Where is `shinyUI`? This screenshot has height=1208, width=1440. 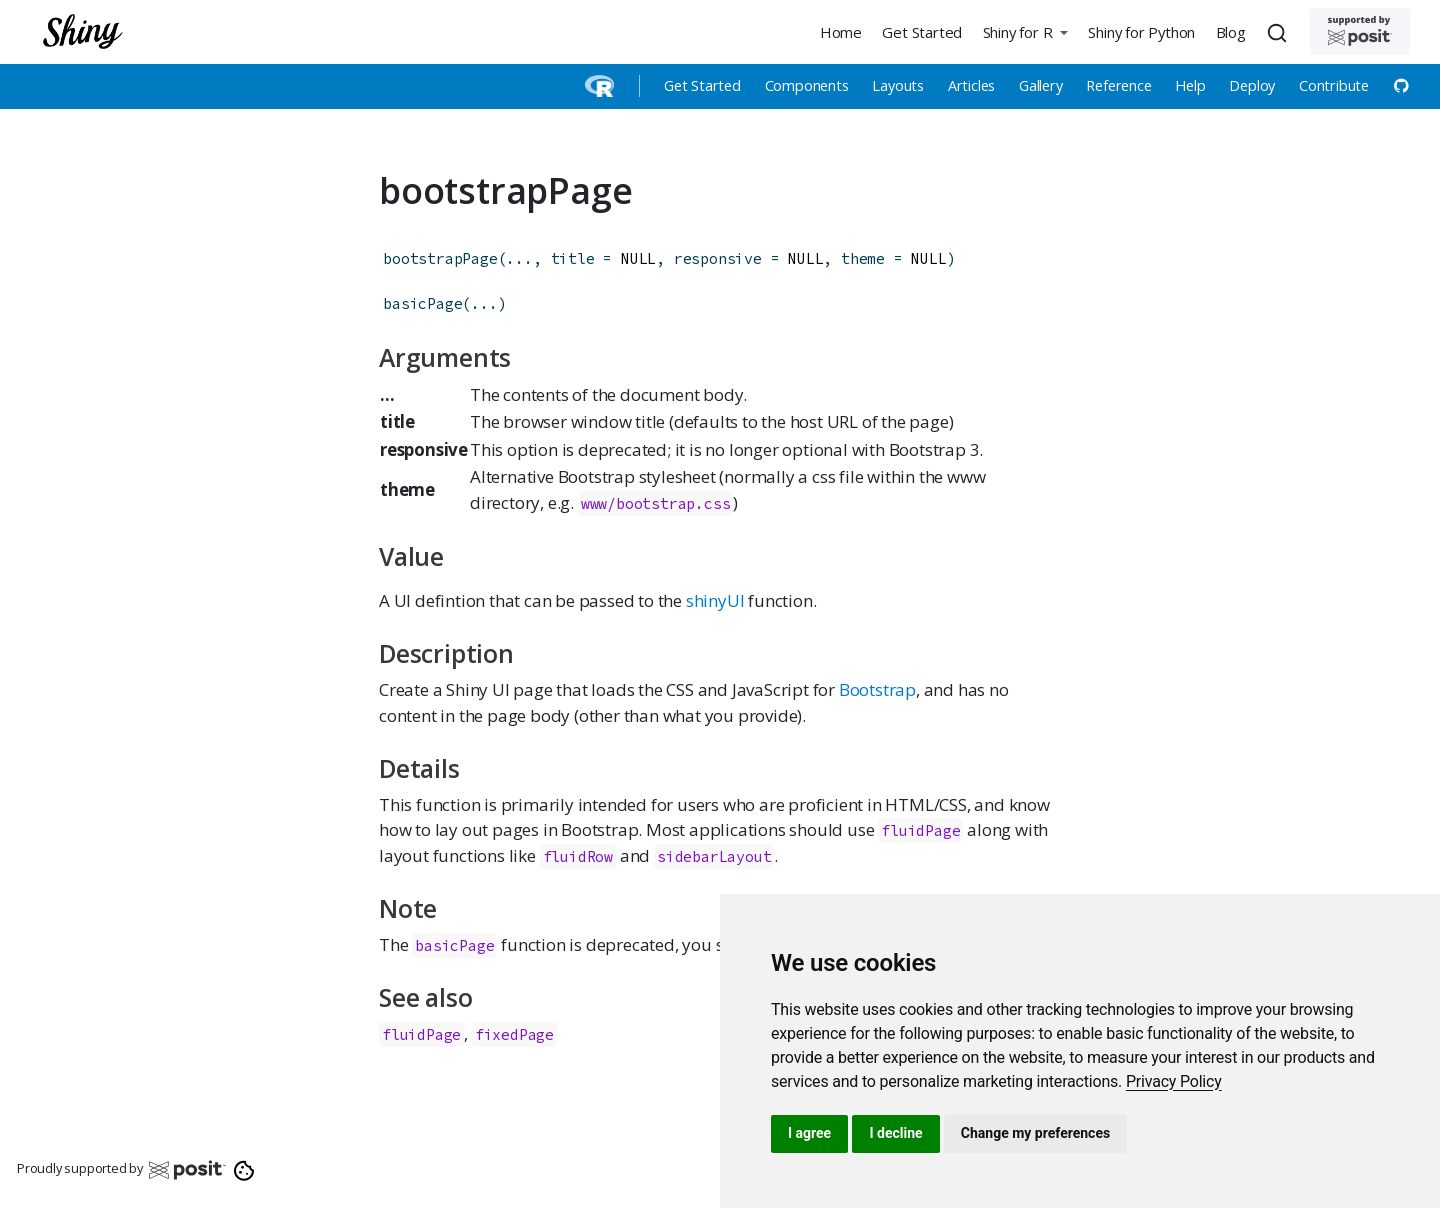
shinyUI is located at coordinates (715, 600).